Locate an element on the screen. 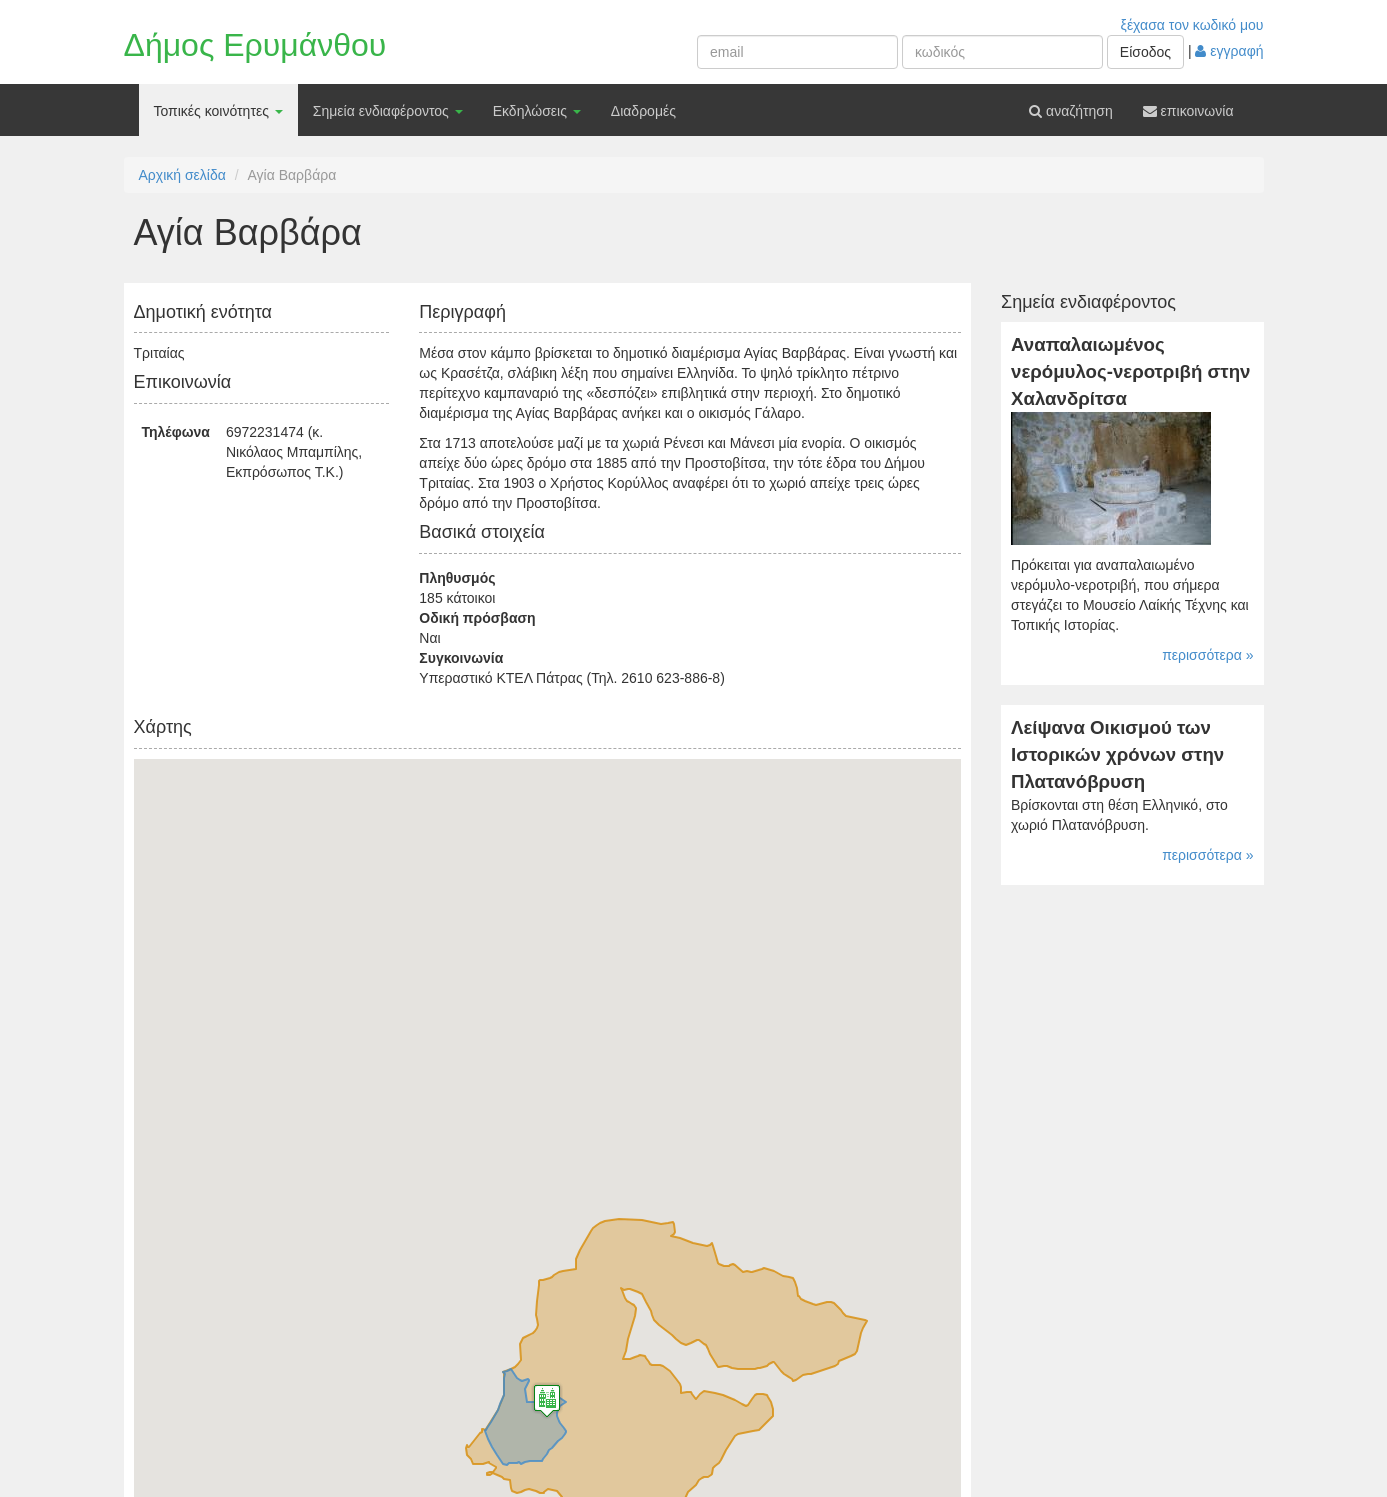 The width and height of the screenshot is (1387, 1497). Τοπικές κοινότητες is located at coordinates (218, 111).